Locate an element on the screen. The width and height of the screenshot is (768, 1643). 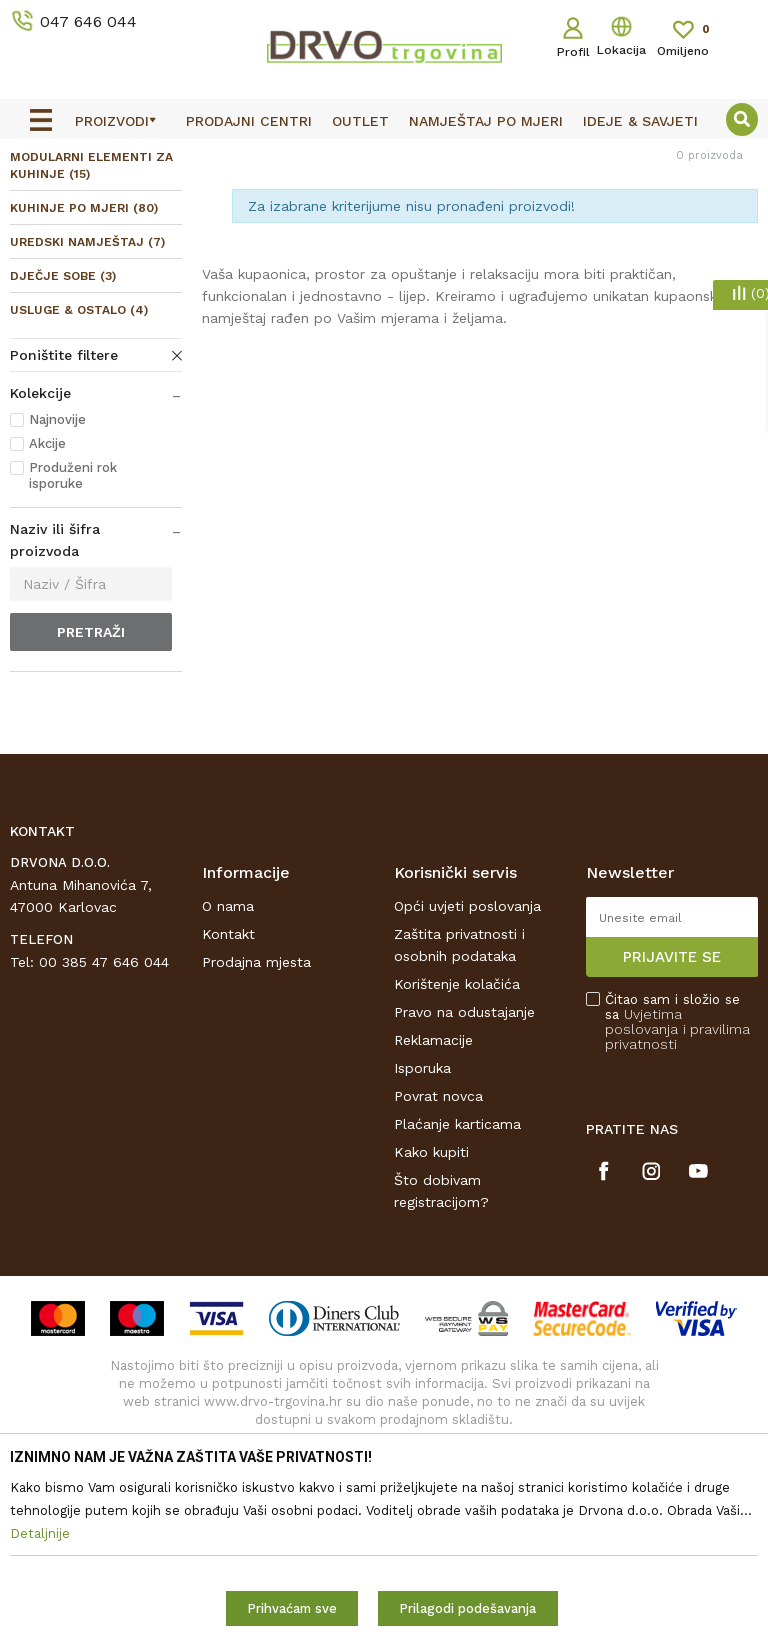
Akcije is located at coordinates (47, 582).